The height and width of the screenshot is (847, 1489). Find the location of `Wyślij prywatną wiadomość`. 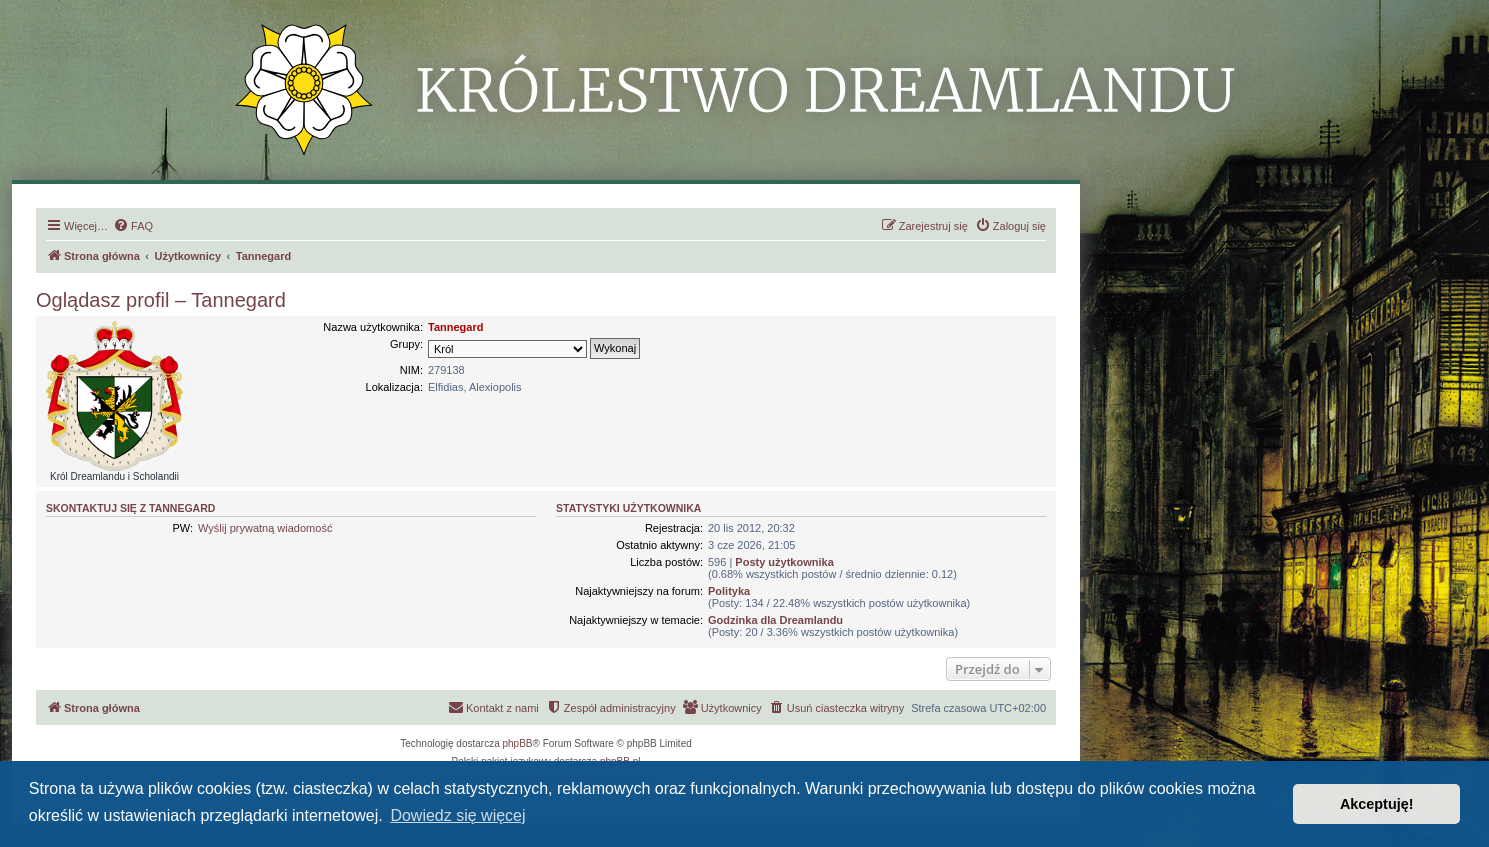

Wyślij prywatną wiadomość is located at coordinates (265, 528).